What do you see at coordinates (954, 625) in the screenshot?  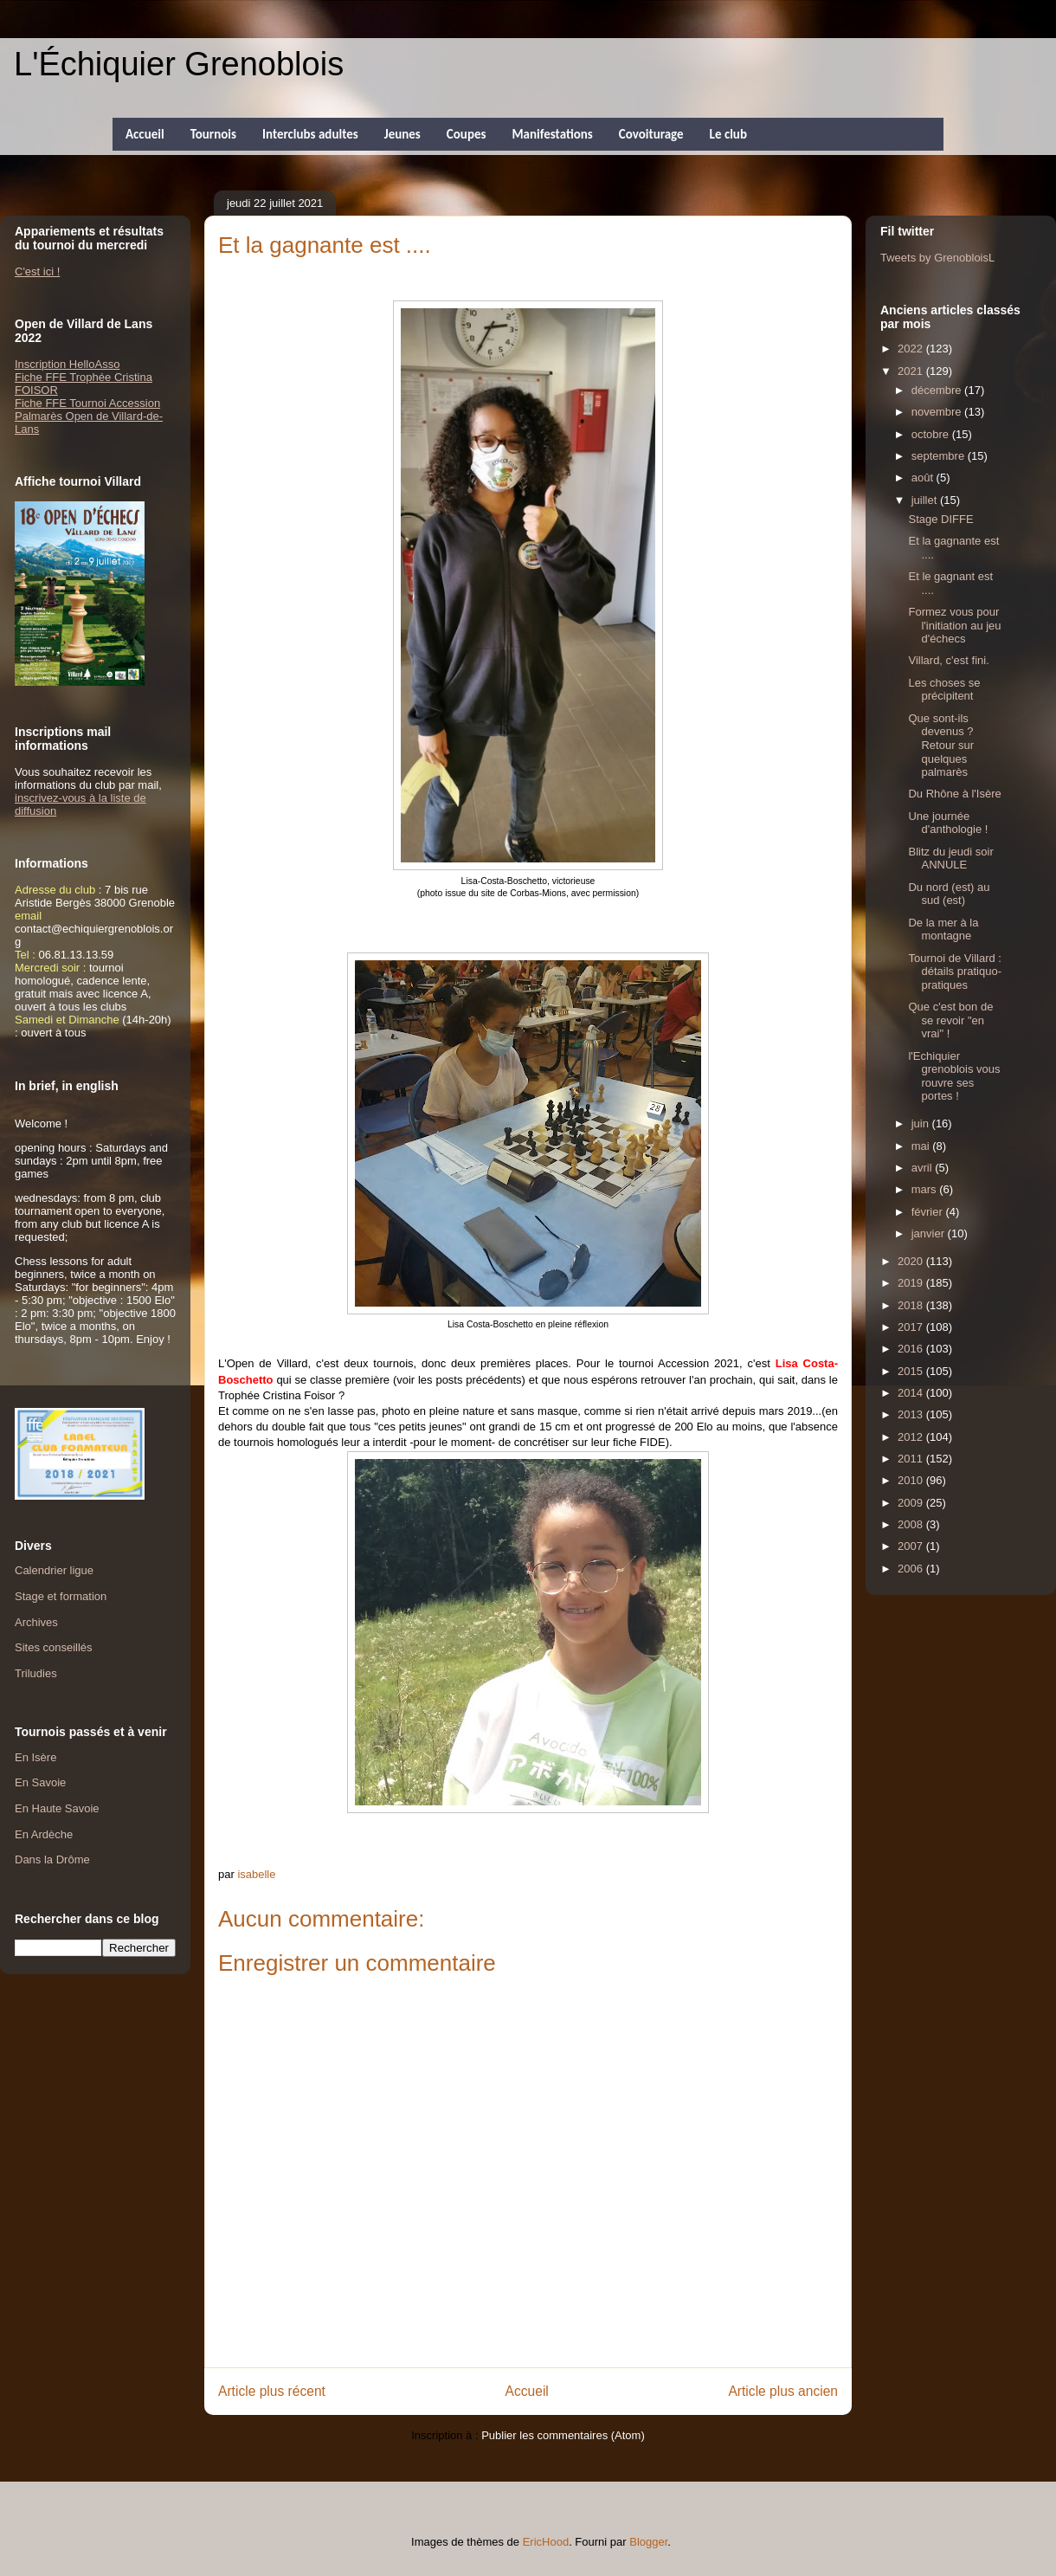 I see `Formez vous pour l'initiation au jeu d'échecs` at bounding box center [954, 625].